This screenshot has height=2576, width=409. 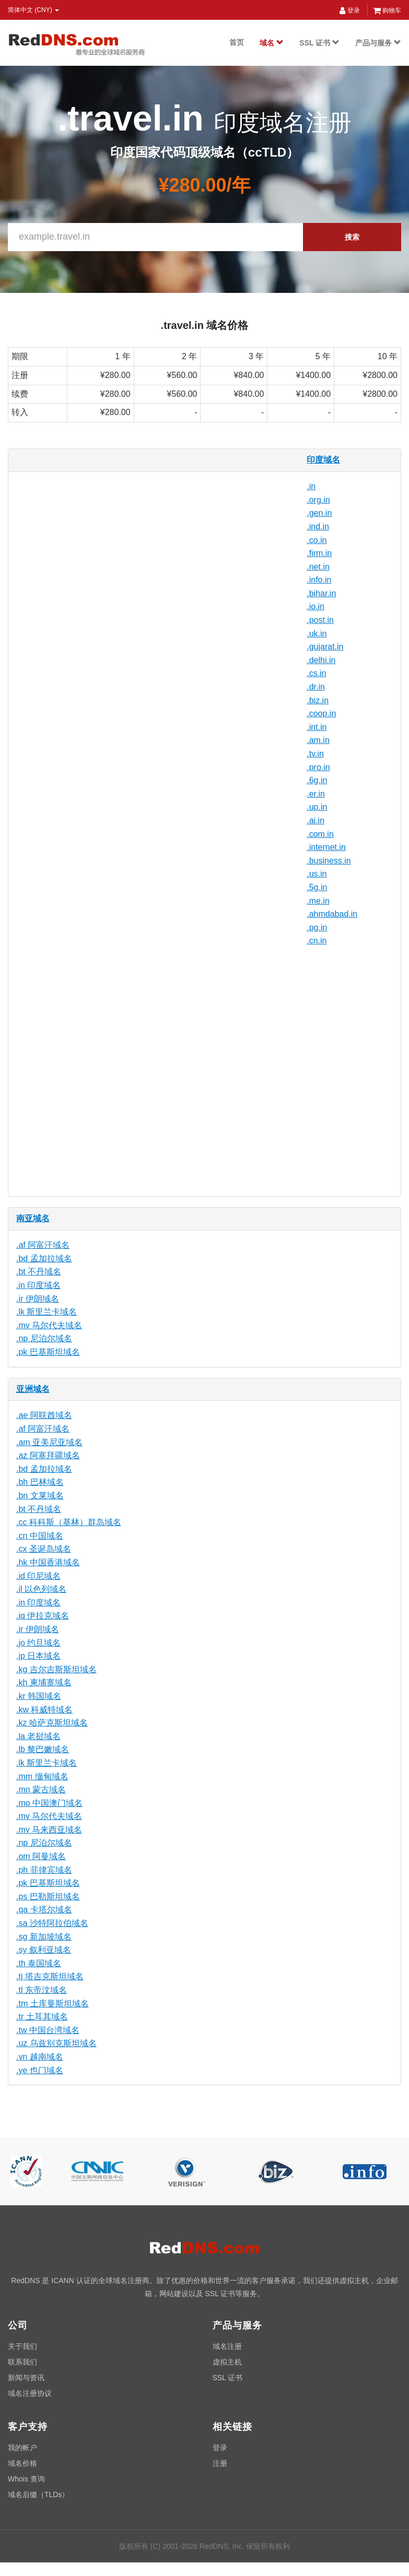 I want to click on .qa 卡塔尔域名, so click(x=44, y=1909).